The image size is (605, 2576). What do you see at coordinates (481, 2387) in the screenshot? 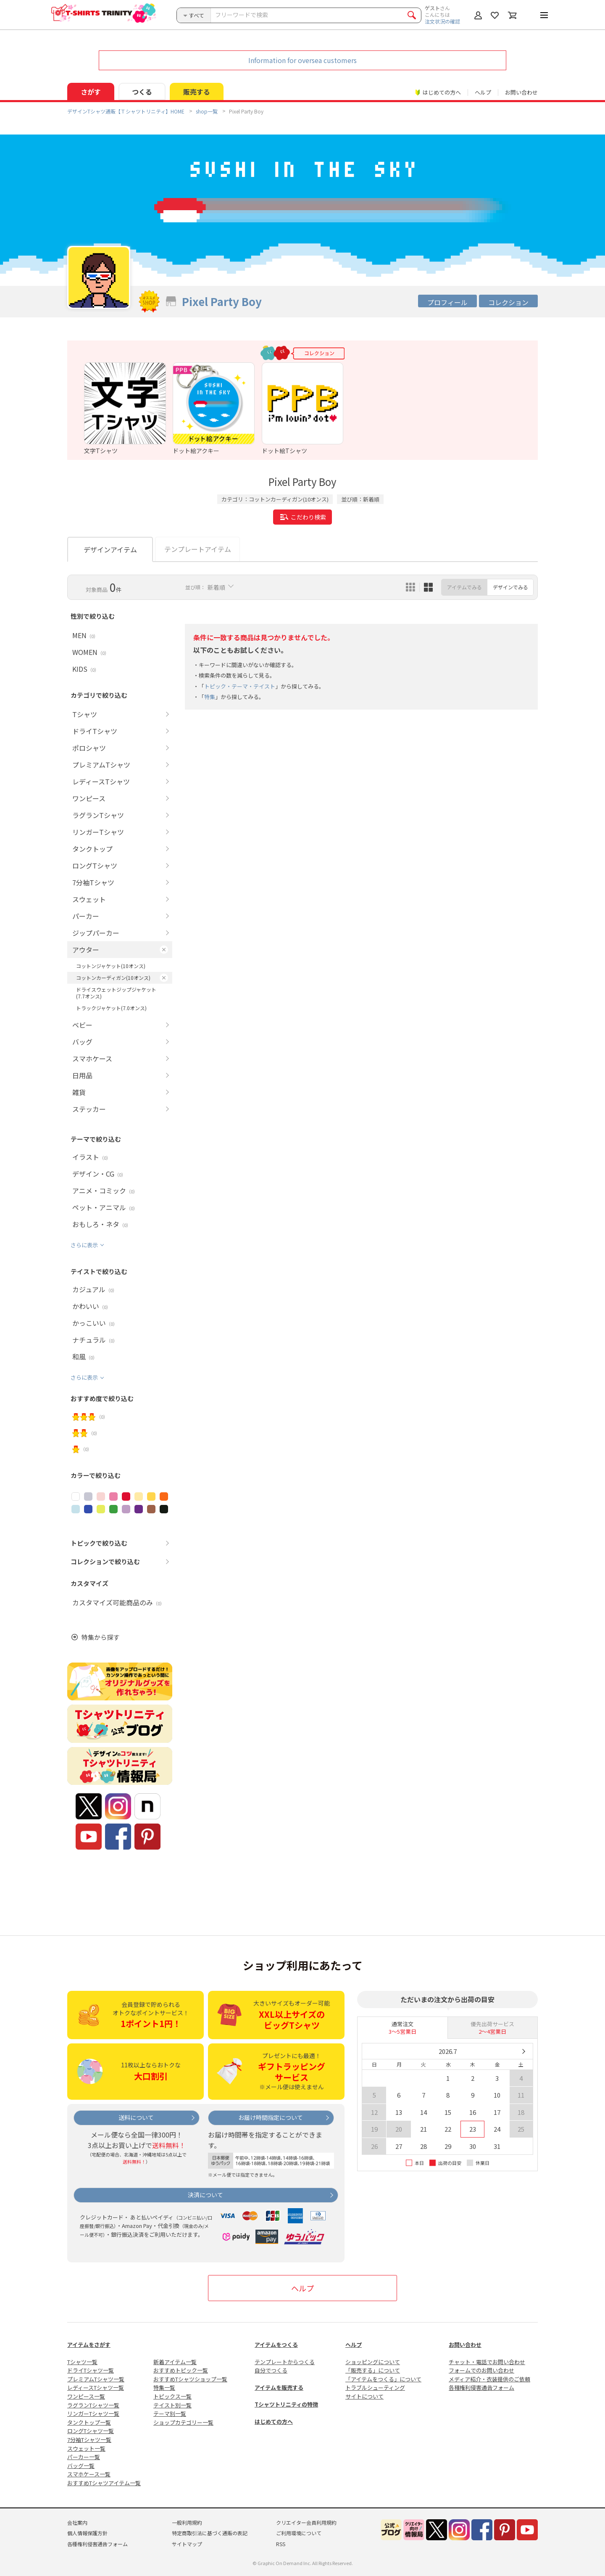
I see `各種権利侵害通告フォーム` at bounding box center [481, 2387].